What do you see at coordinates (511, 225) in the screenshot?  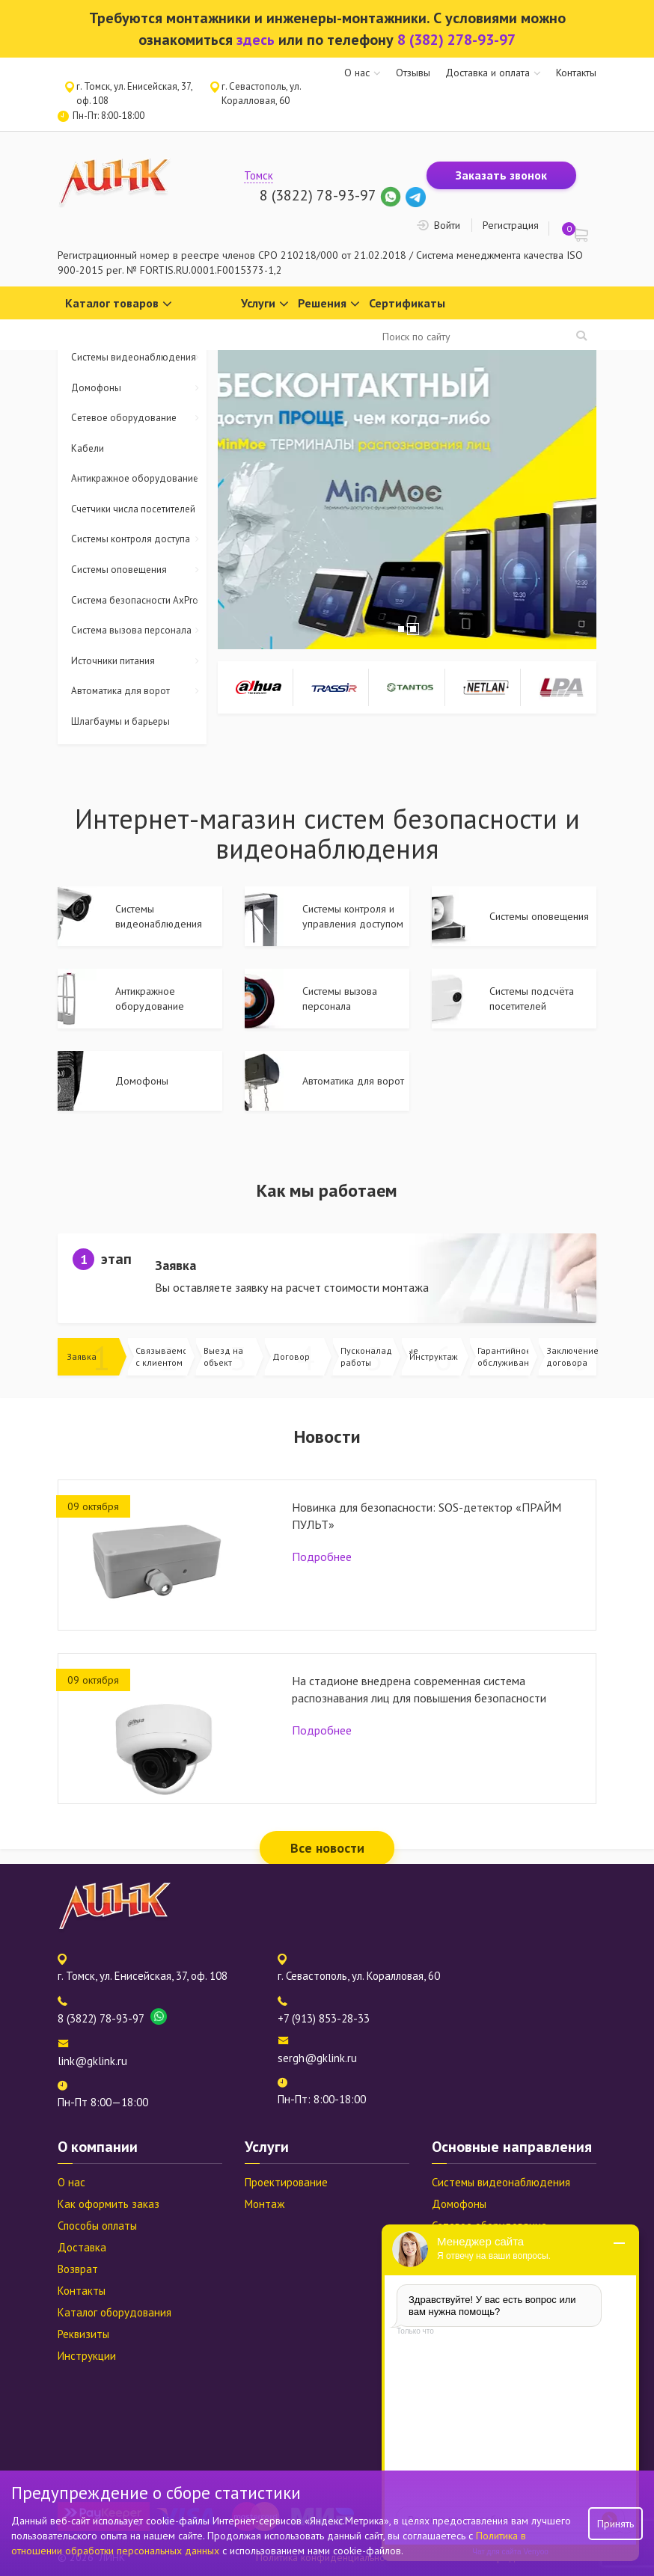 I see `Регистрация` at bounding box center [511, 225].